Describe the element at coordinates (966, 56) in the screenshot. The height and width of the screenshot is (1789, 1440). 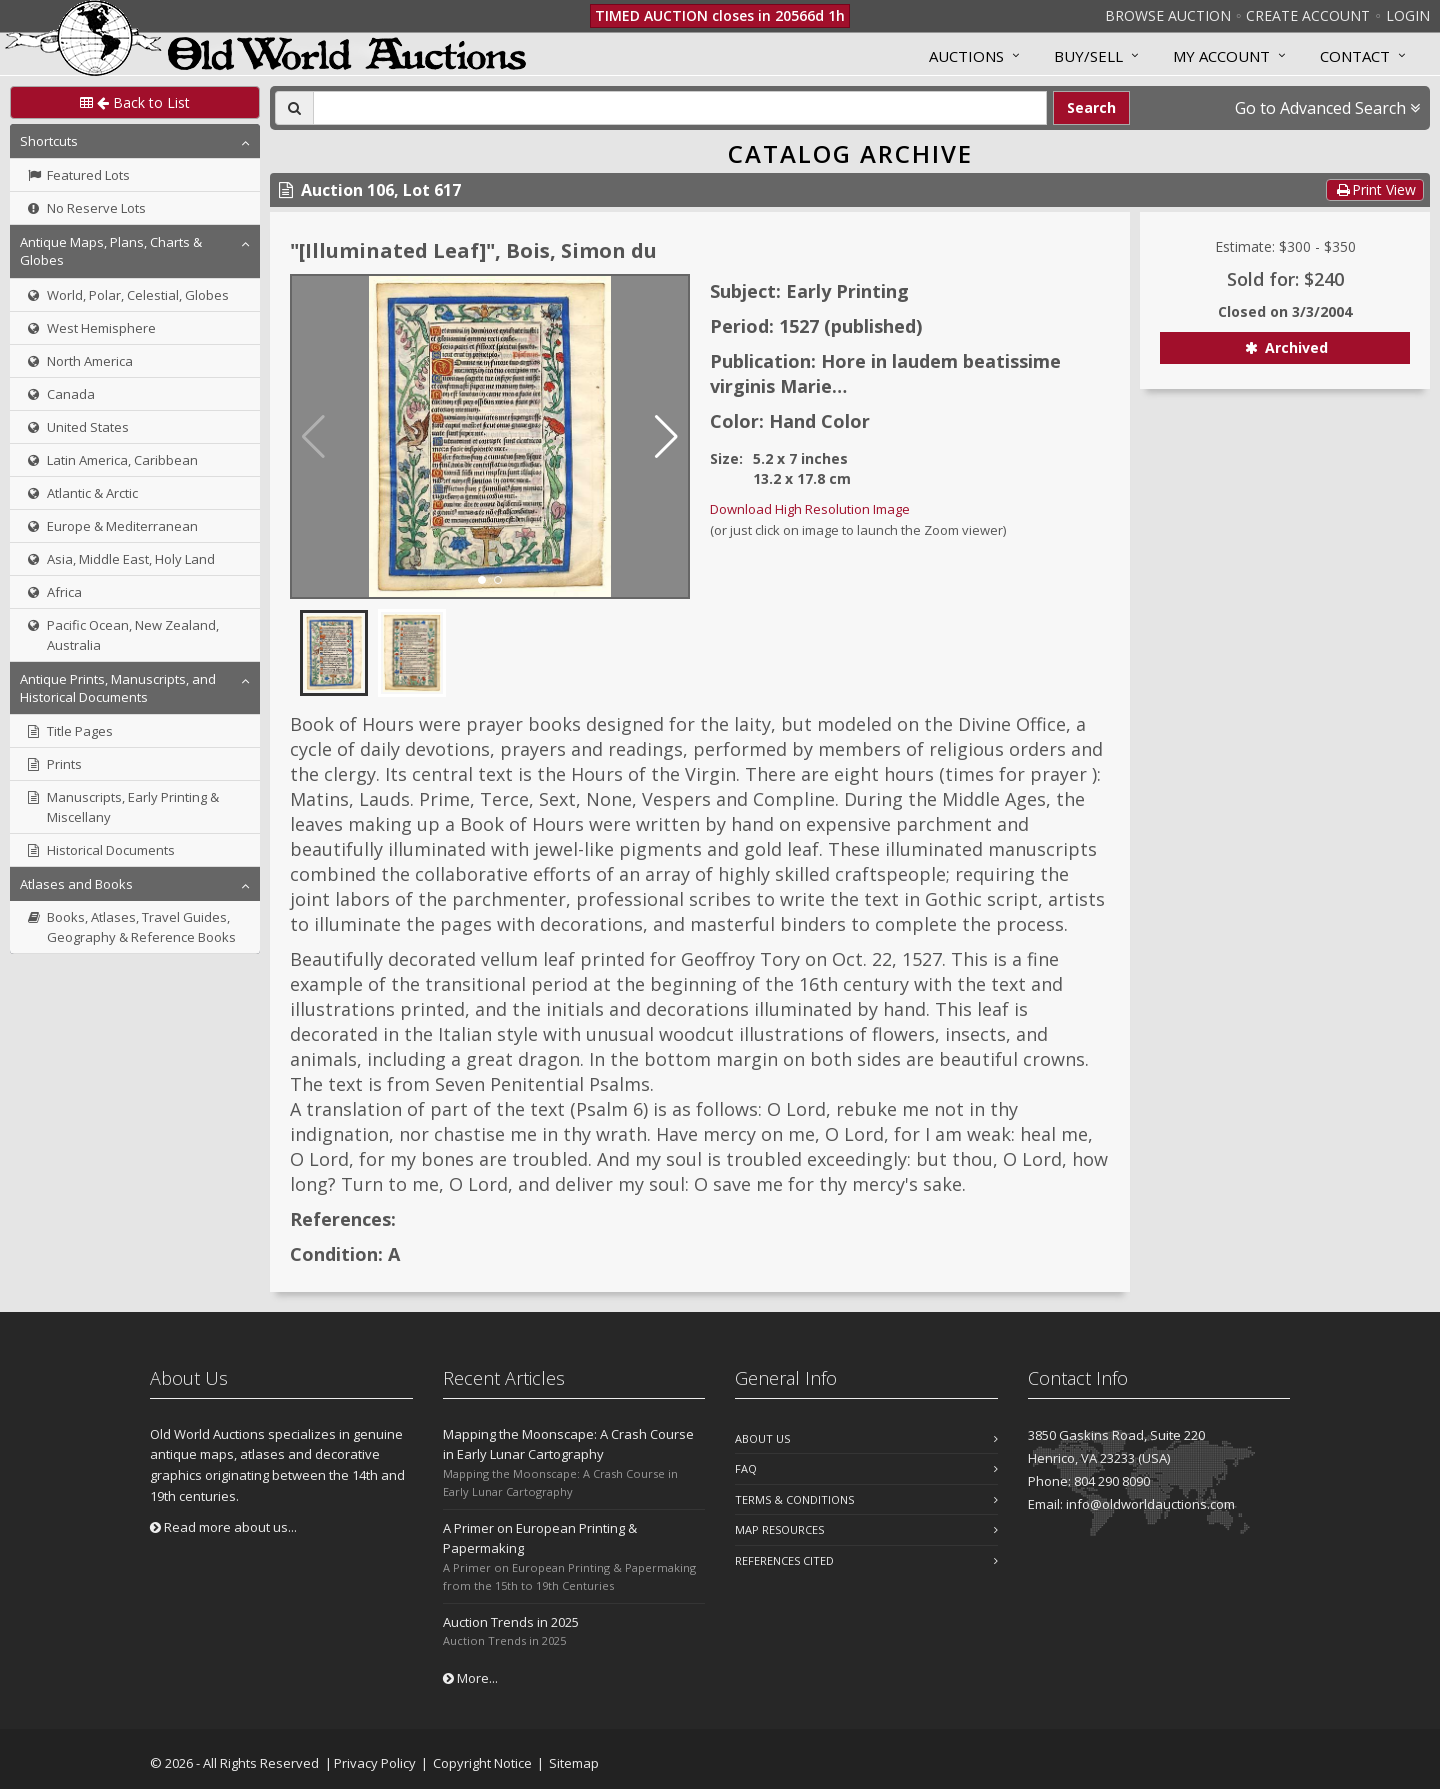
I see `Auctions` at that location.